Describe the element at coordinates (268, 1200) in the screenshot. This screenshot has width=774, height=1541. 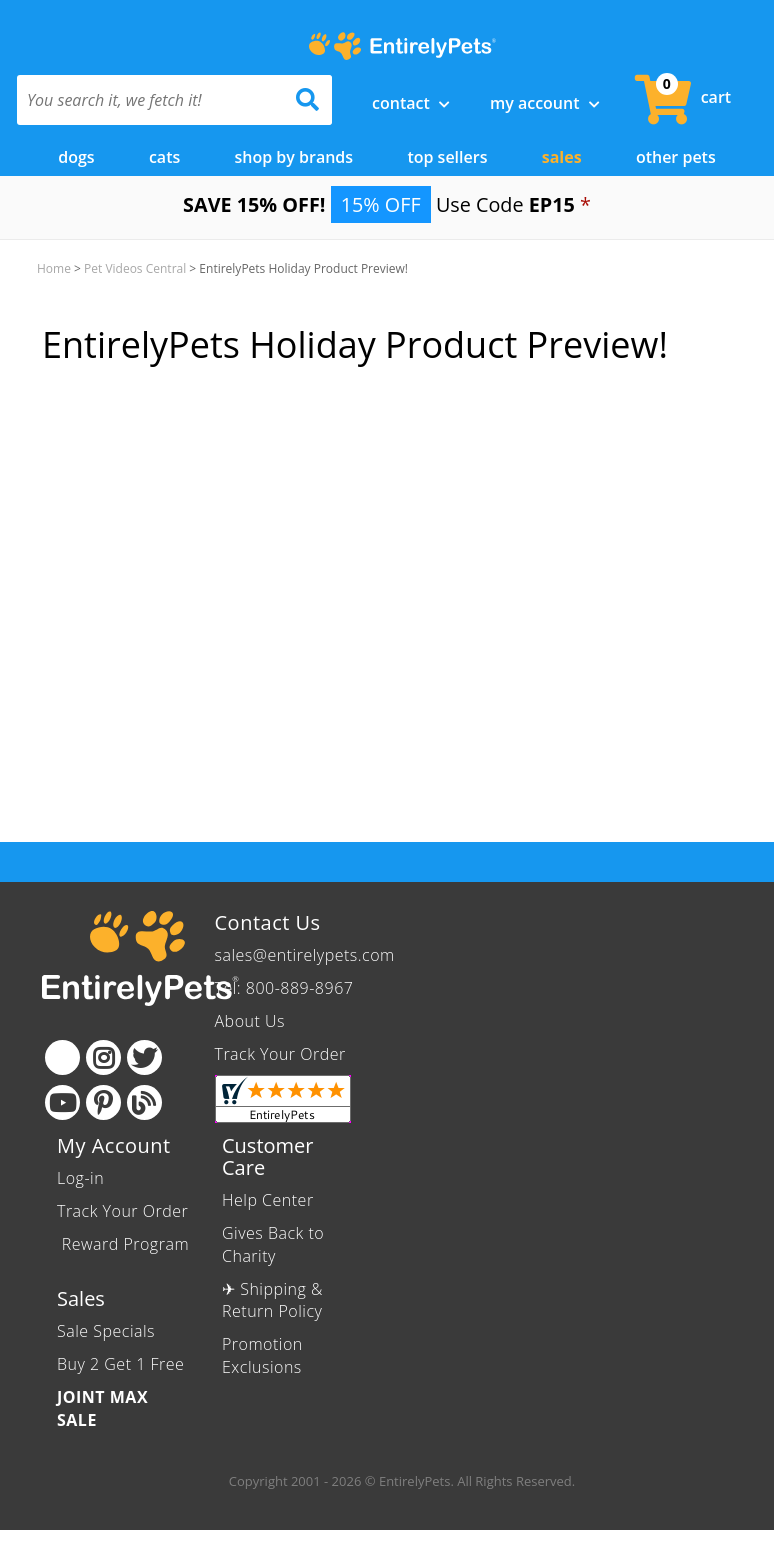
I see `Help Center` at that location.